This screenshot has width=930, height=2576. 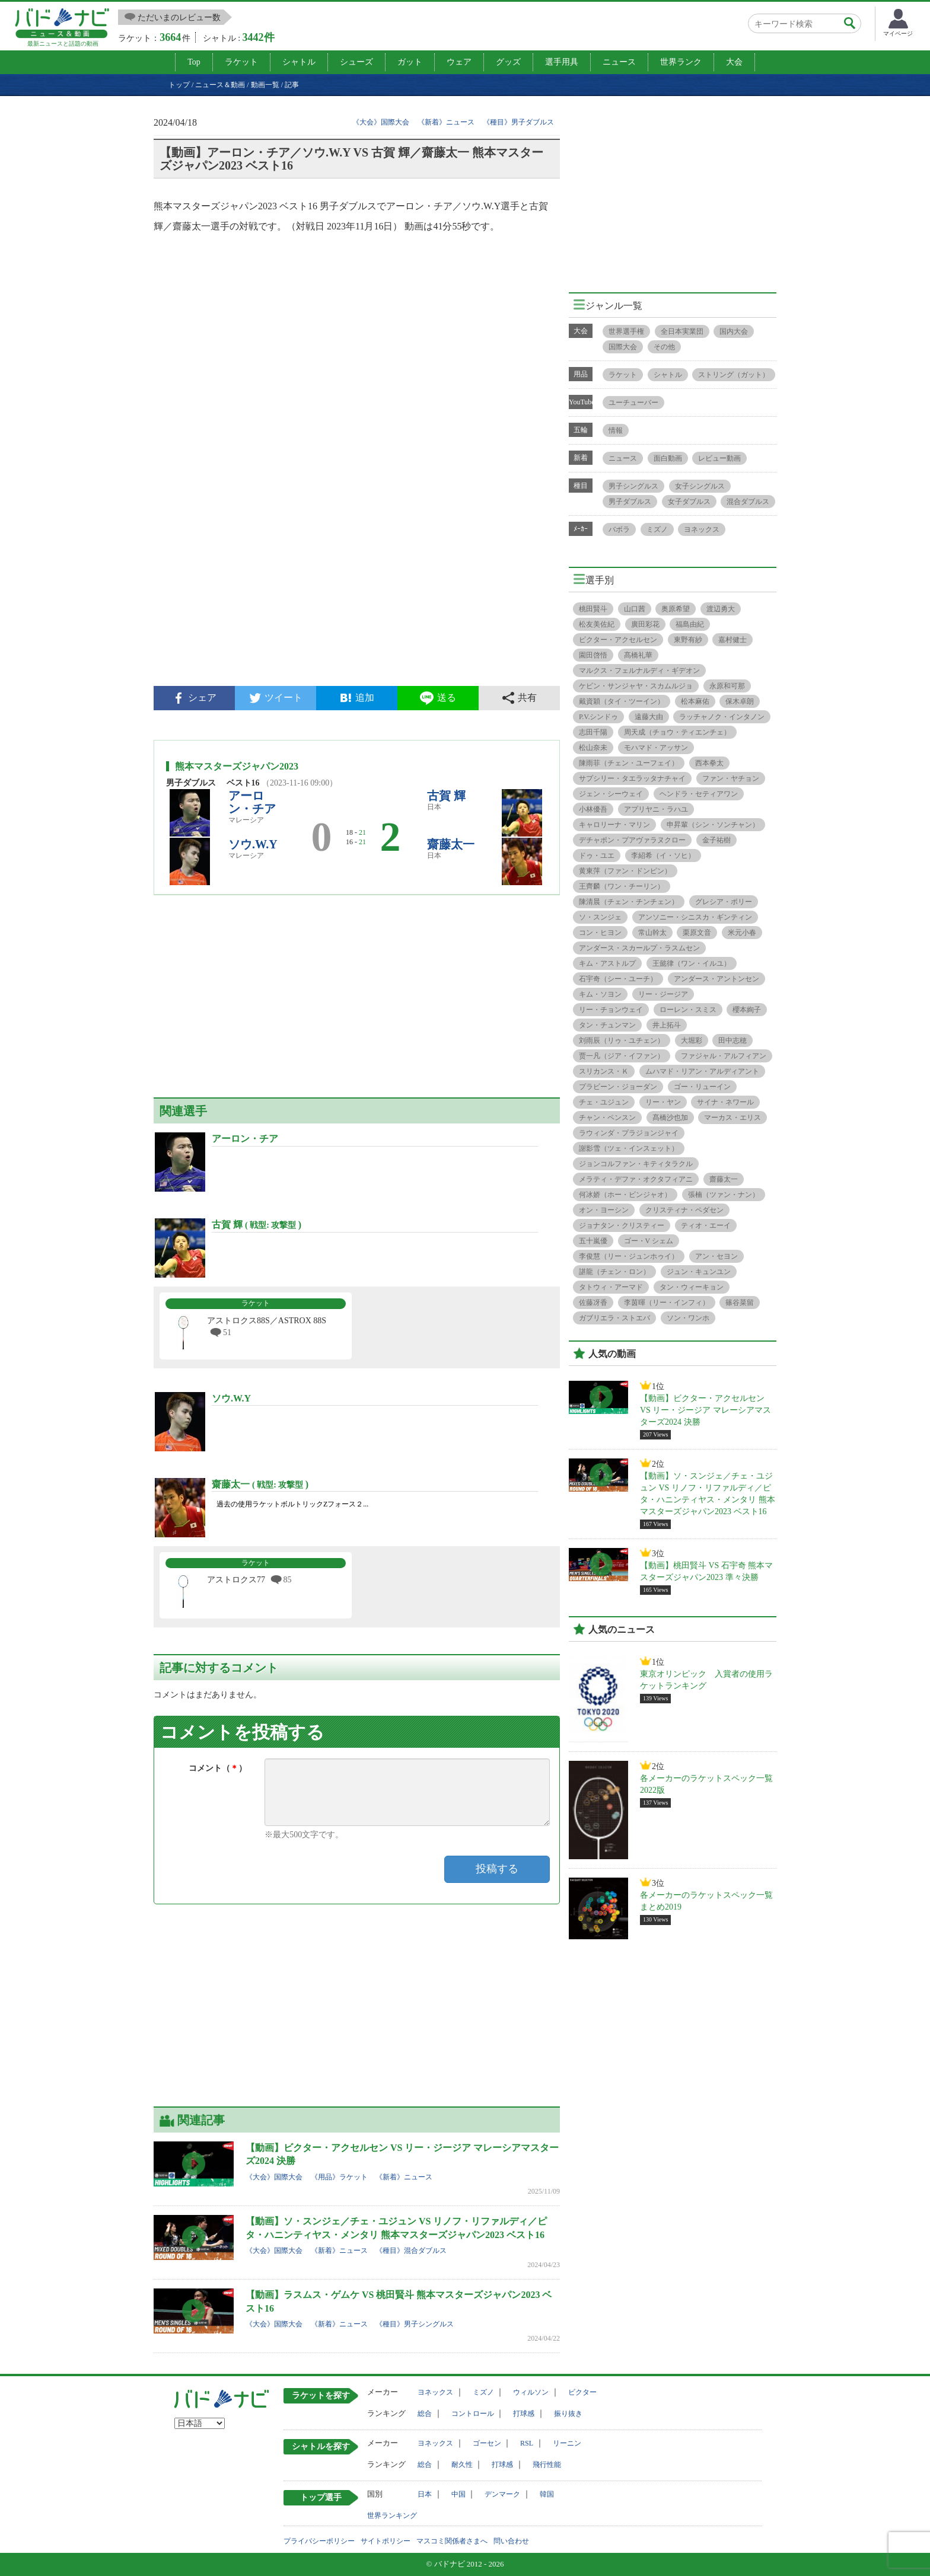 What do you see at coordinates (385, 2541) in the screenshot?
I see `サイトポリシー` at bounding box center [385, 2541].